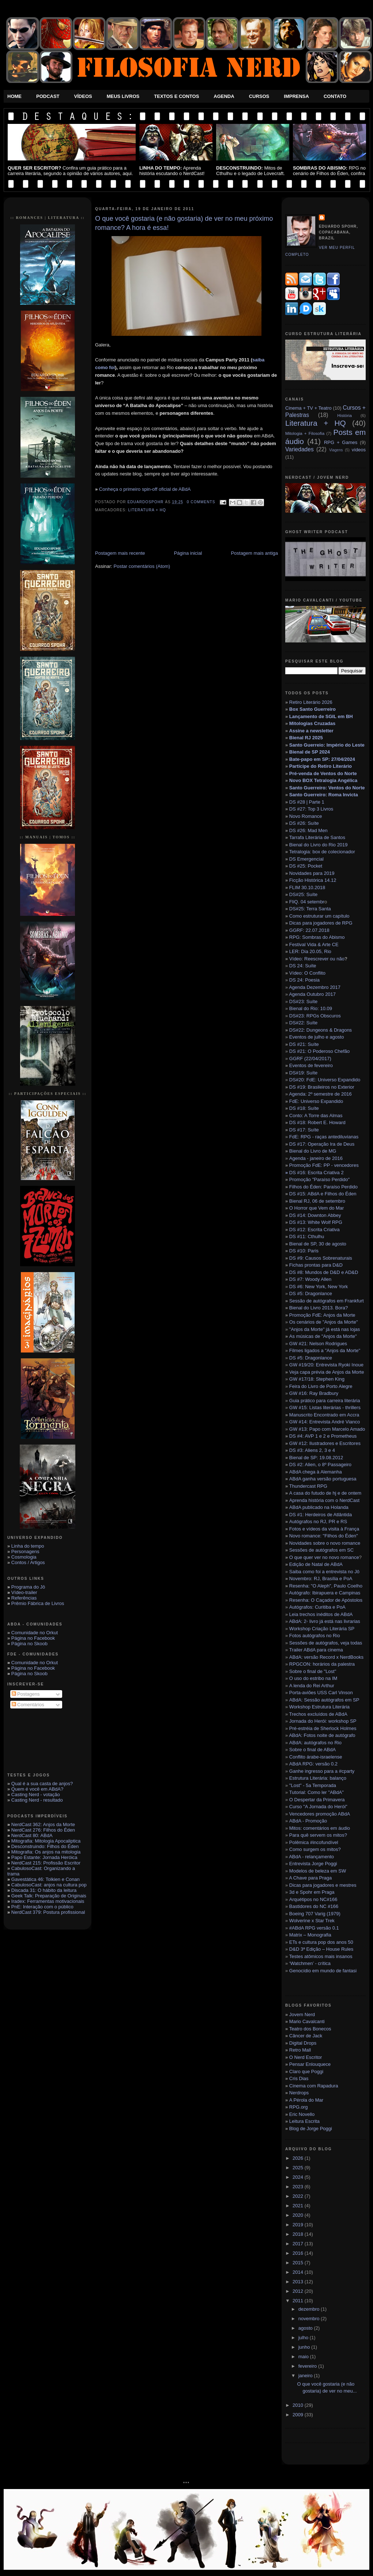 Image resolution: width=373 pixels, height=2576 pixels. Describe the element at coordinates (312, 1920) in the screenshot. I see `Wolverine x Star Trek` at that location.